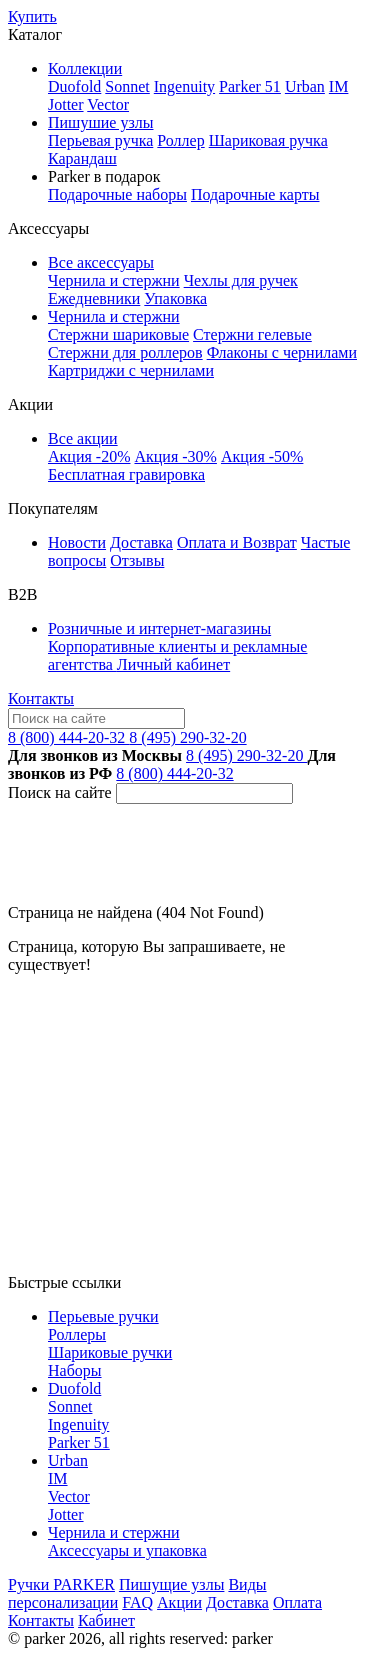 This screenshot has height=1656, width=375. What do you see at coordinates (175, 456) in the screenshot?
I see `Акция -30%` at bounding box center [175, 456].